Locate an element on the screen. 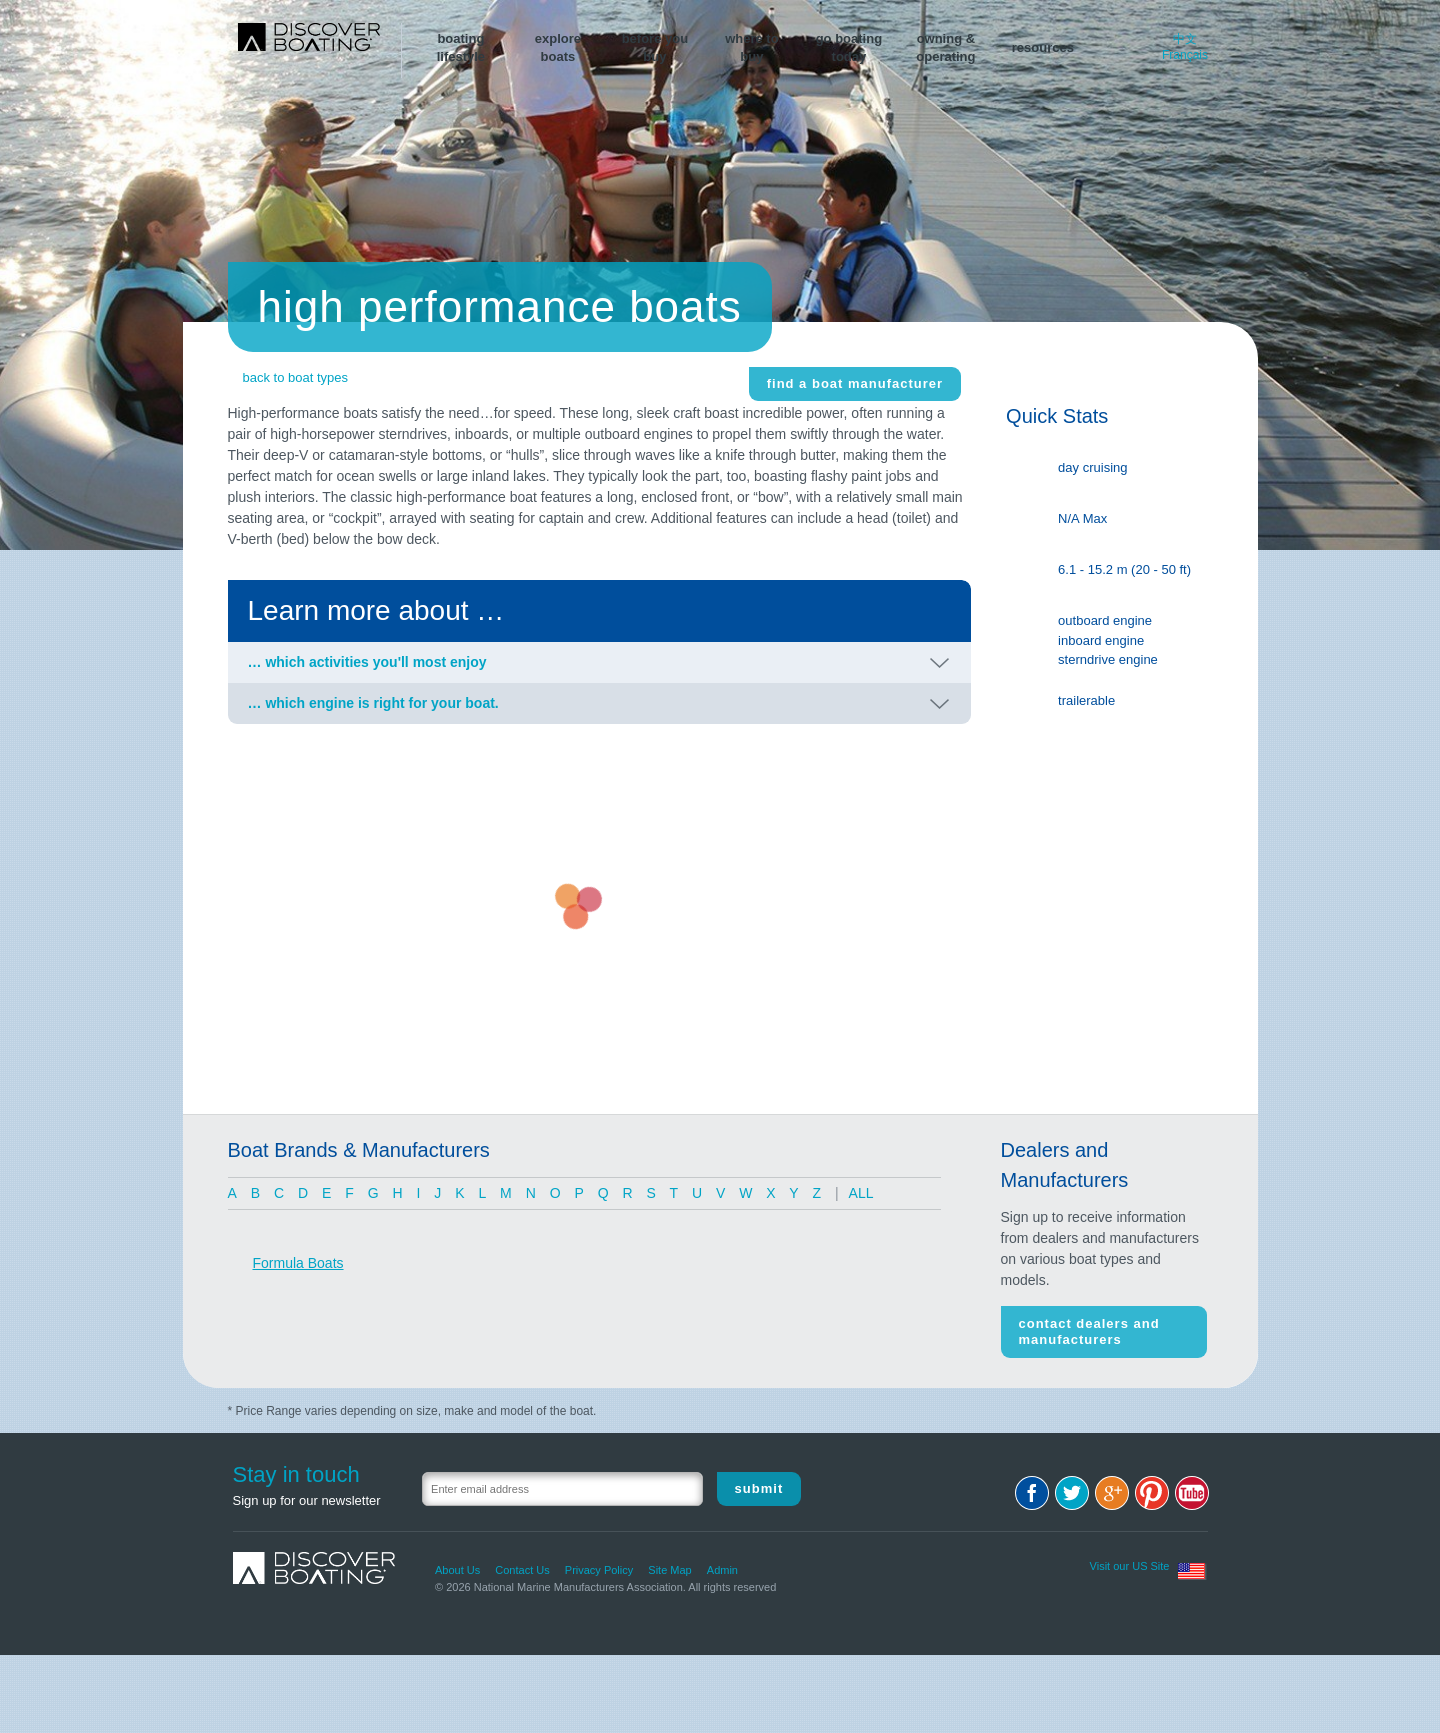 This screenshot has width=1440, height=1733. go boating today is located at coordinates (849, 47).